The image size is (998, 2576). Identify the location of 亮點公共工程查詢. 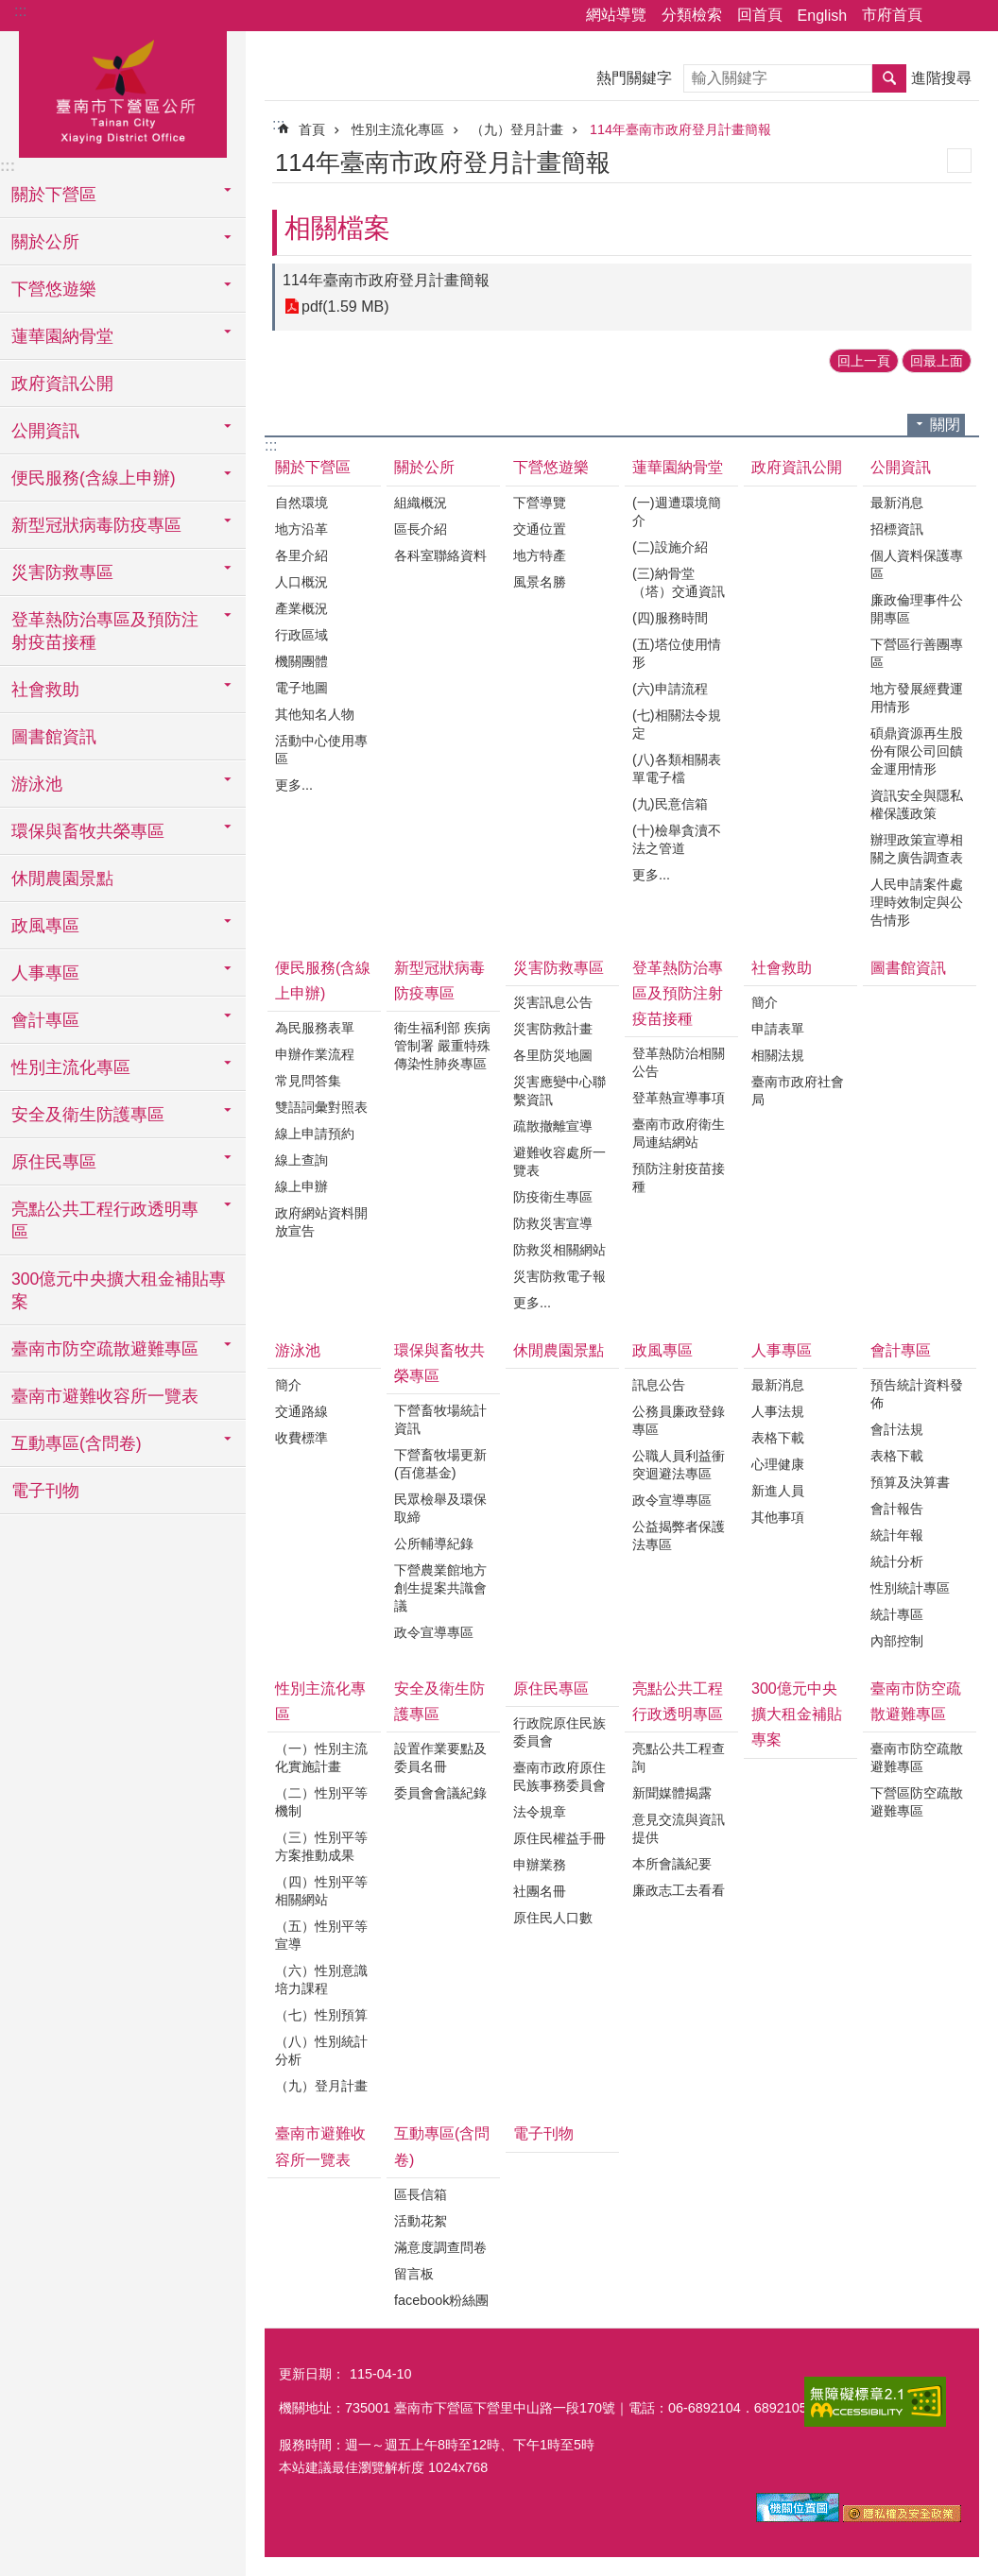
(678, 1757).